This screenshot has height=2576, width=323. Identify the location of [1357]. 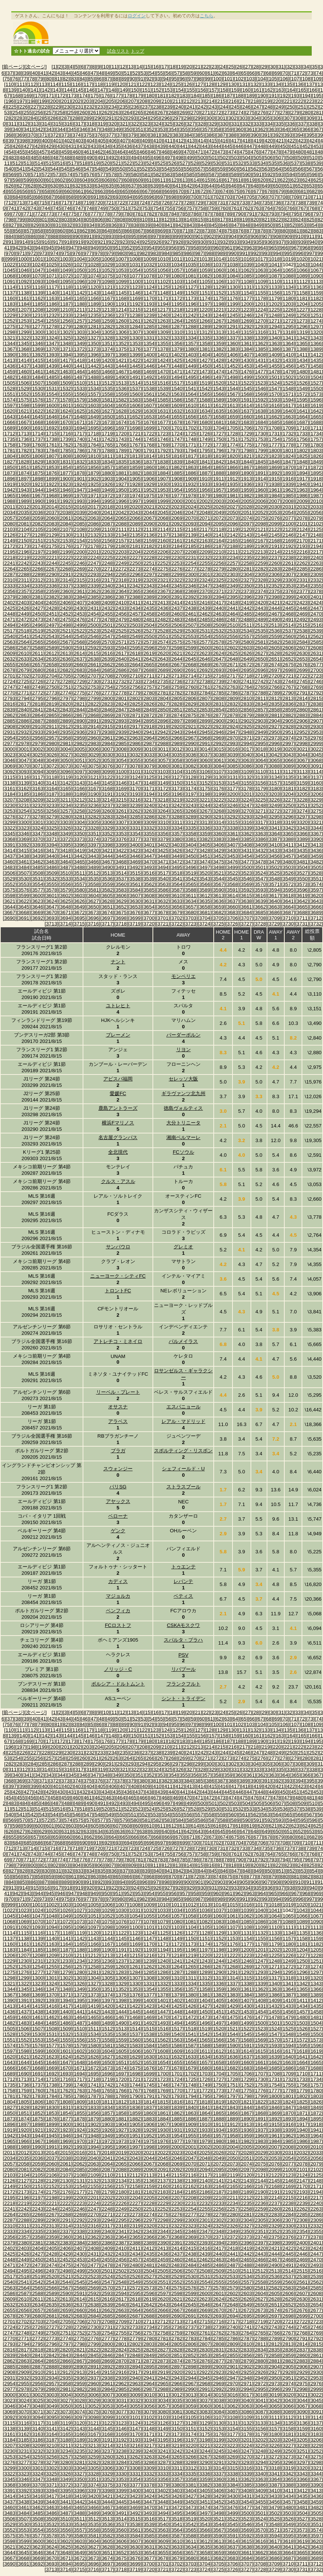
(191, 343).